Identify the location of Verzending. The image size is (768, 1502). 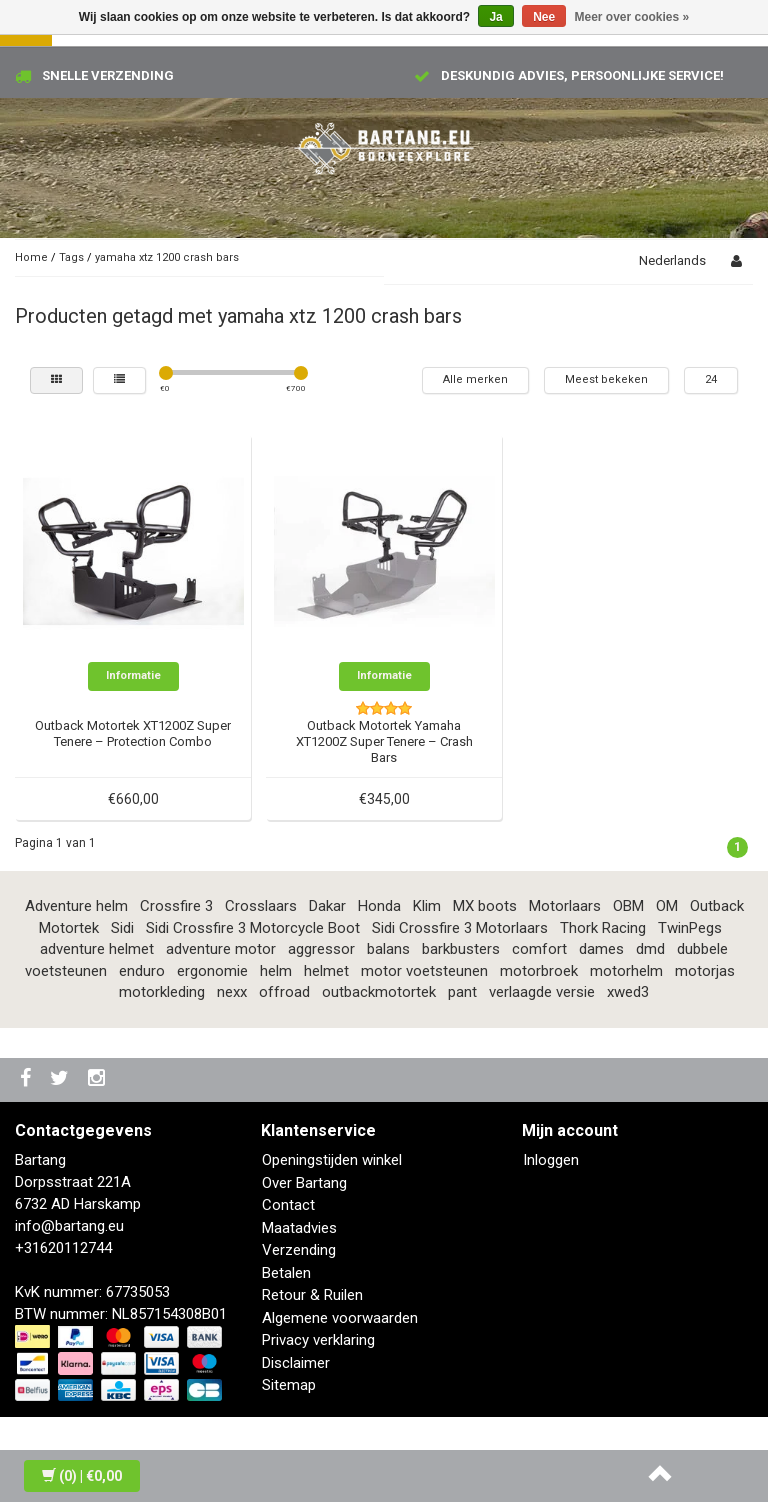
(299, 1250).